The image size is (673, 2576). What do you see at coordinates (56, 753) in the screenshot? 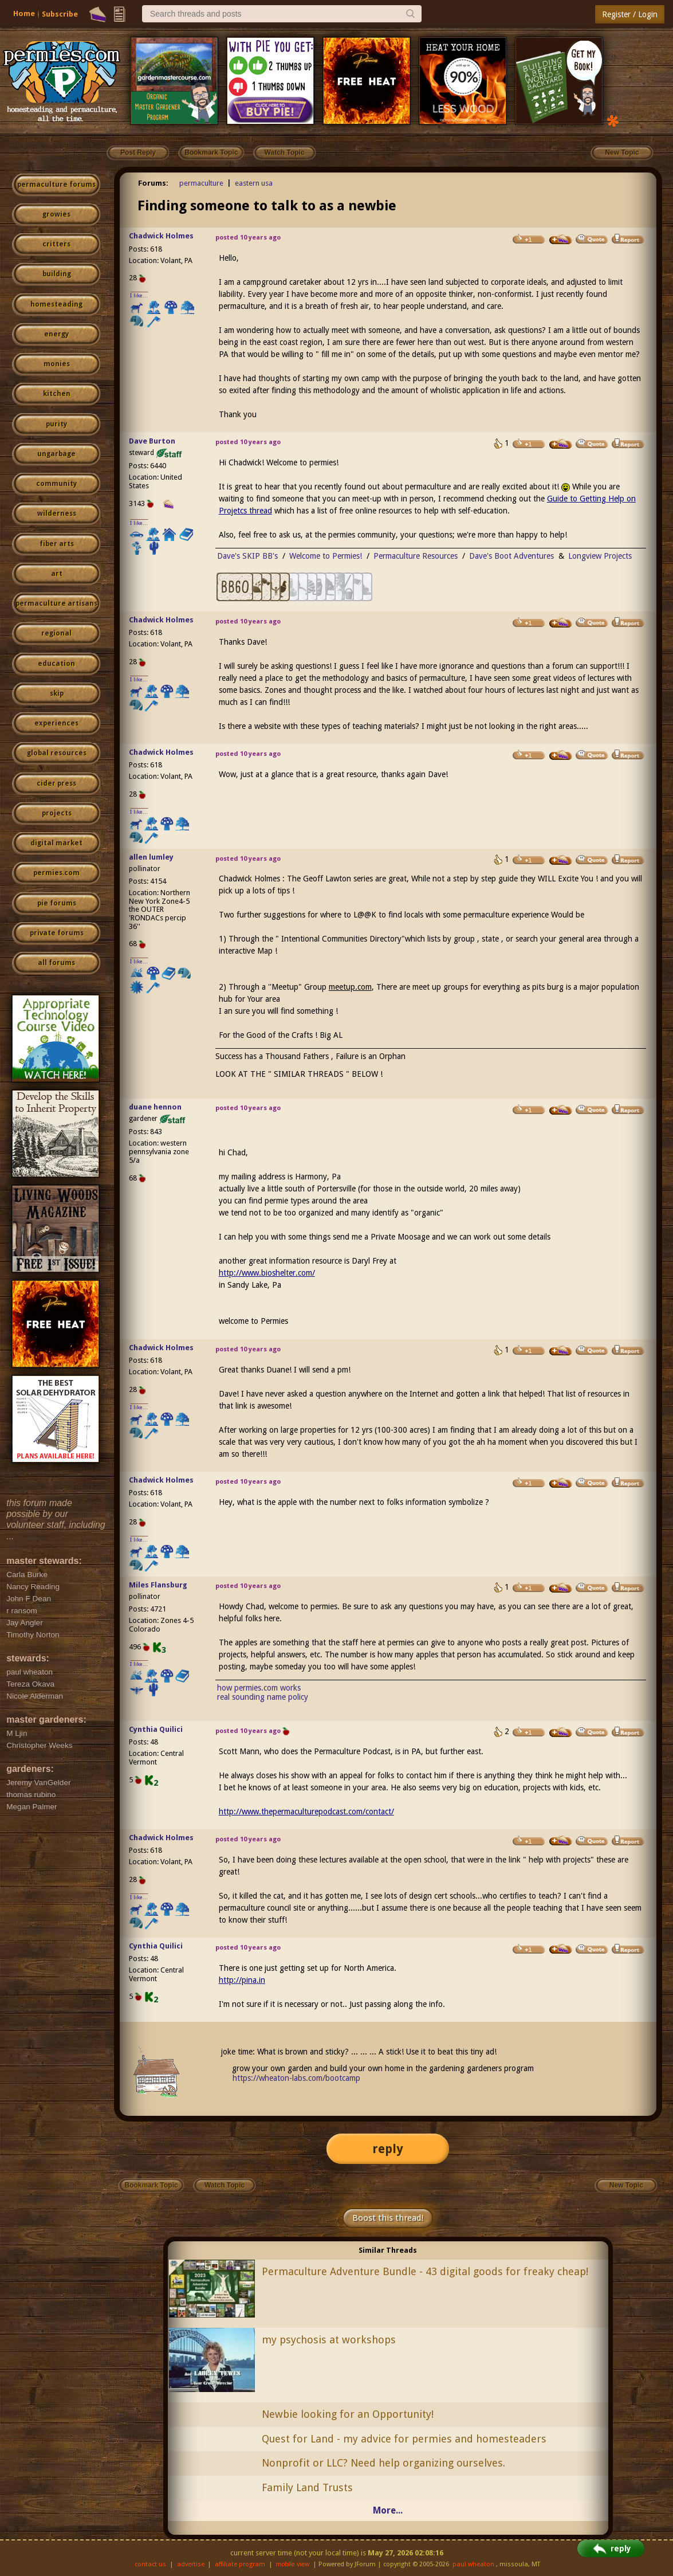
I see `global resources` at bounding box center [56, 753].